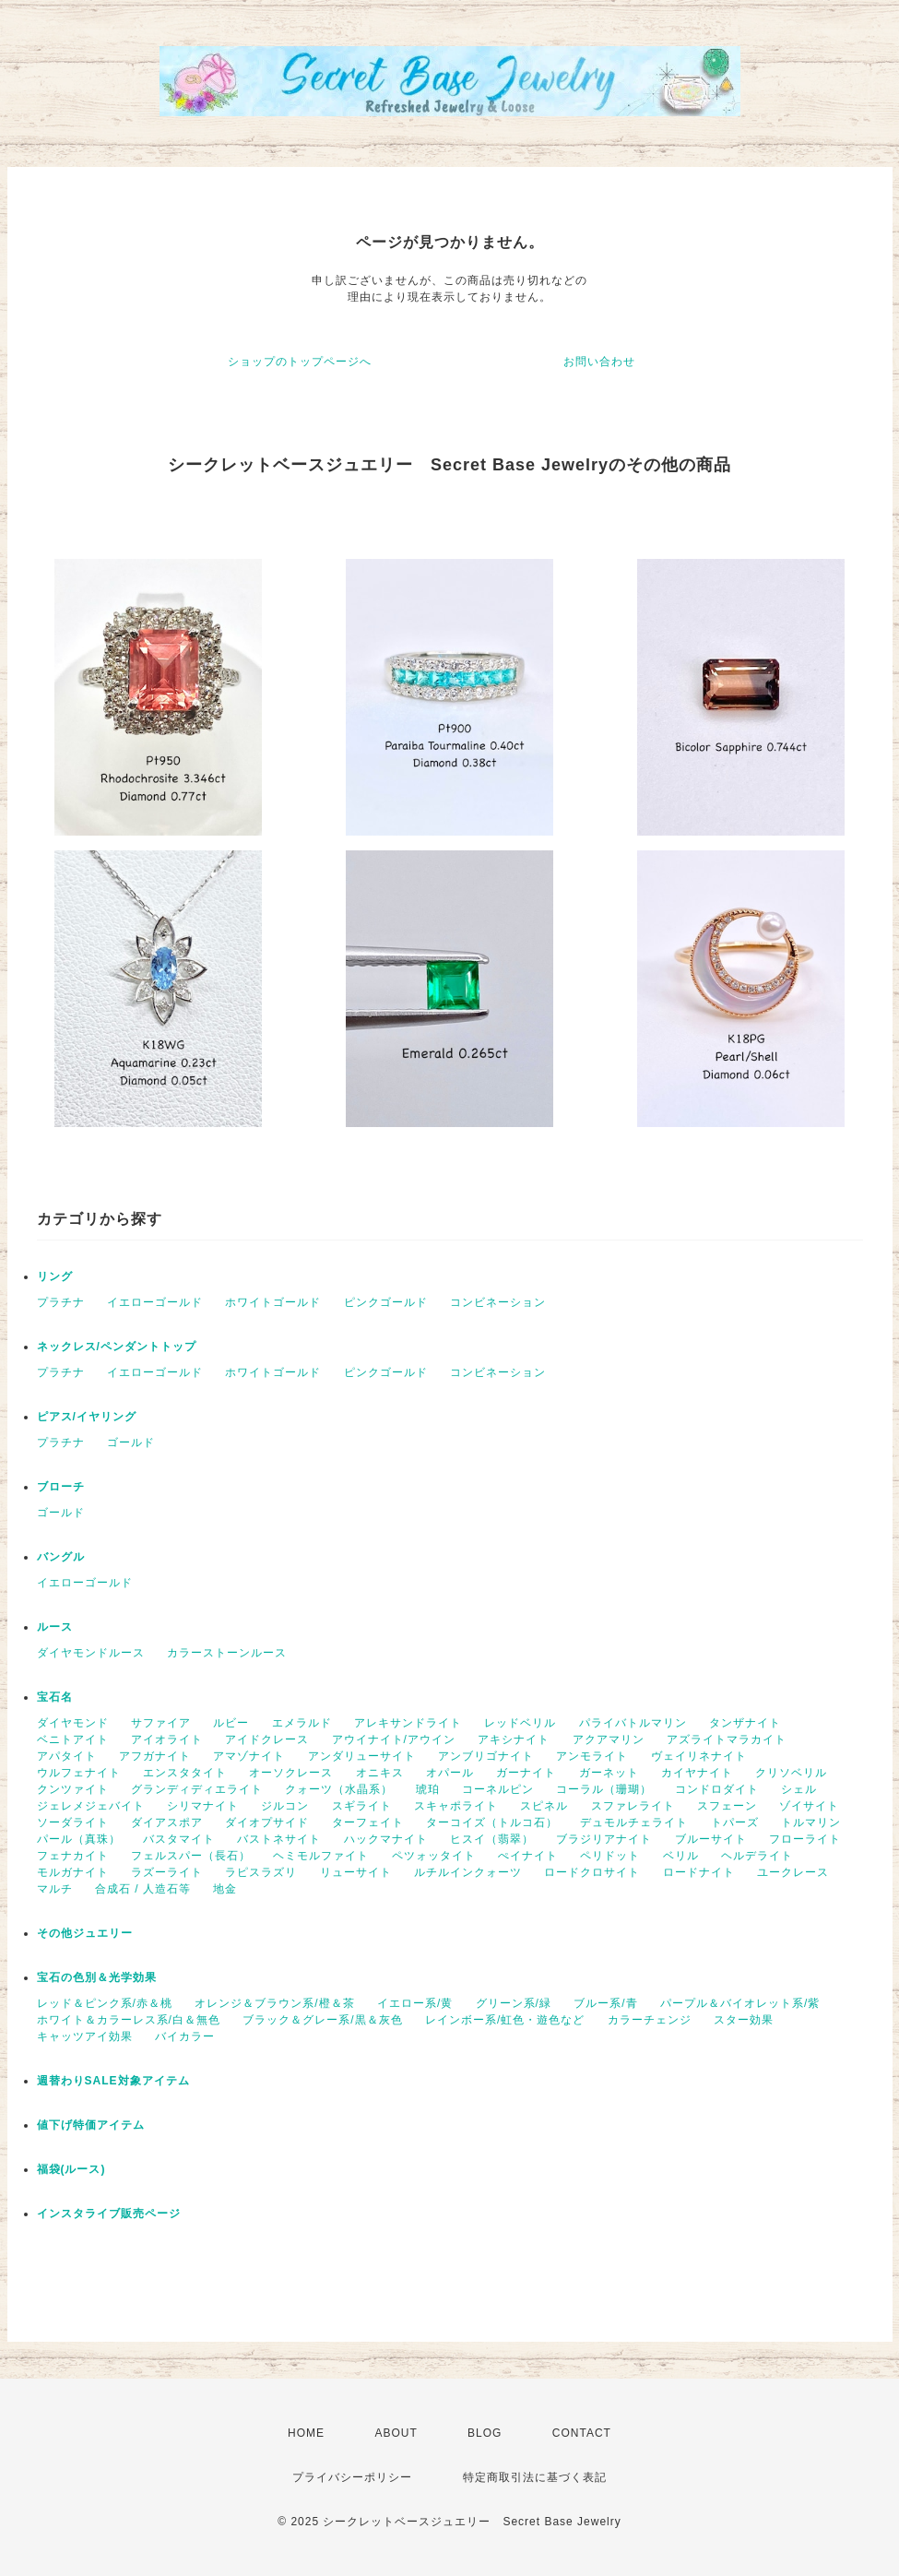 This screenshot has width=899, height=2576. What do you see at coordinates (592, 1756) in the screenshot?
I see `アンモライト` at bounding box center [592, 1756].